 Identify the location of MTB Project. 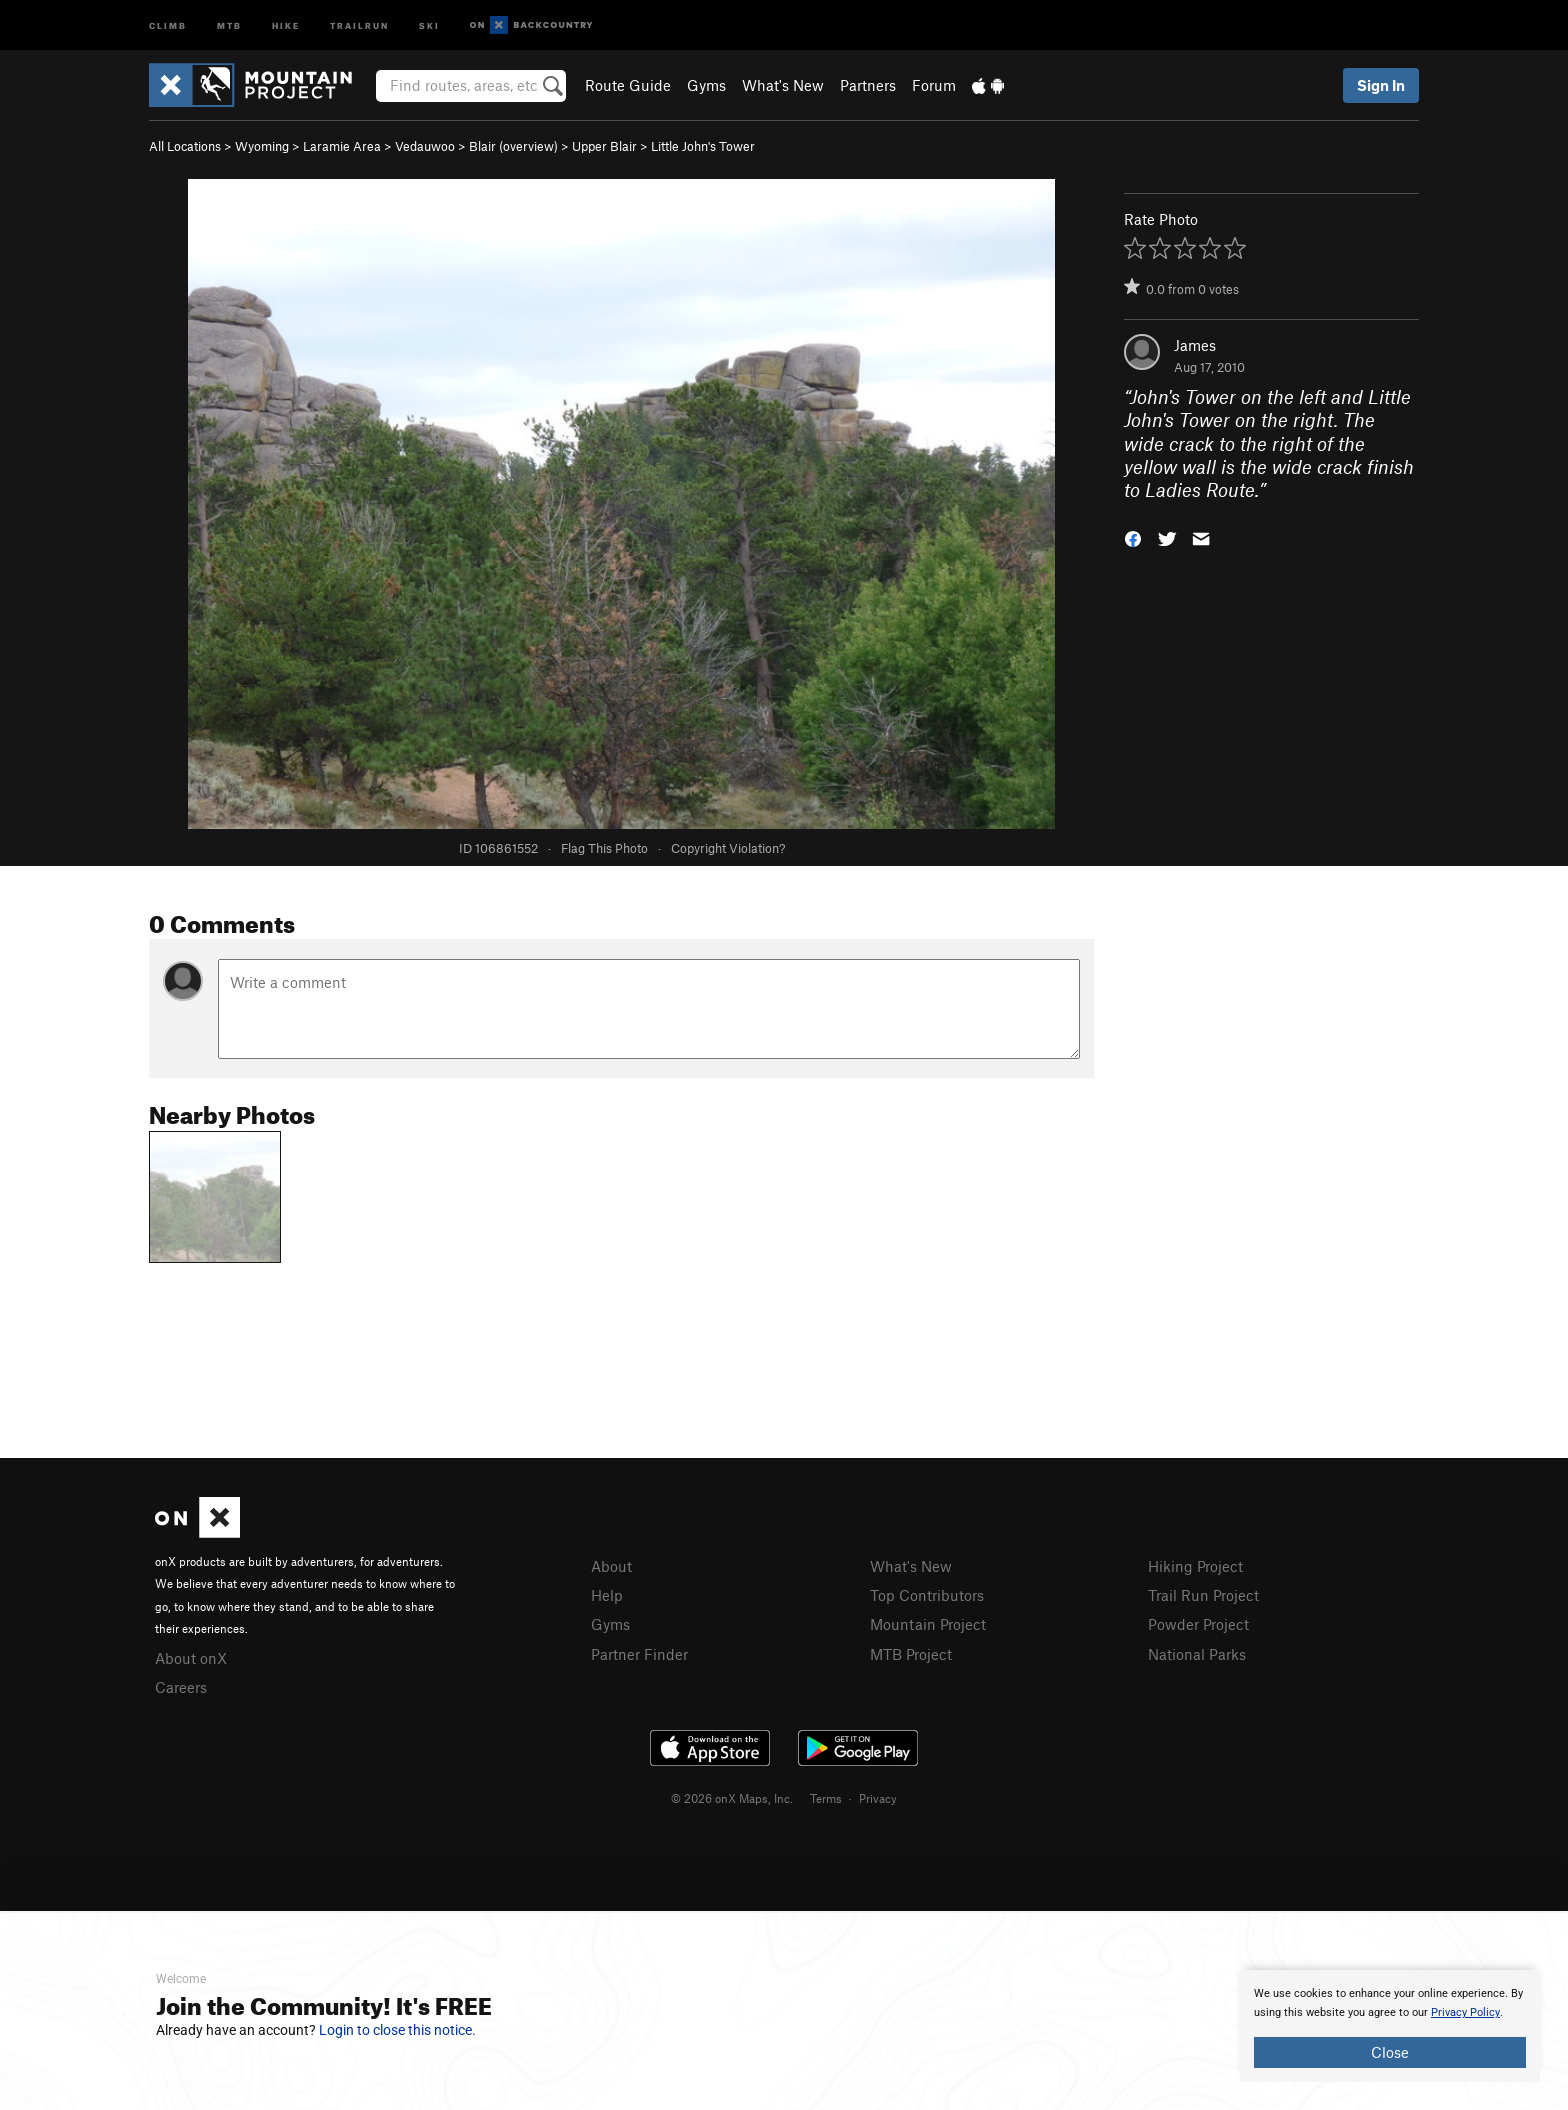
(911, 1654).